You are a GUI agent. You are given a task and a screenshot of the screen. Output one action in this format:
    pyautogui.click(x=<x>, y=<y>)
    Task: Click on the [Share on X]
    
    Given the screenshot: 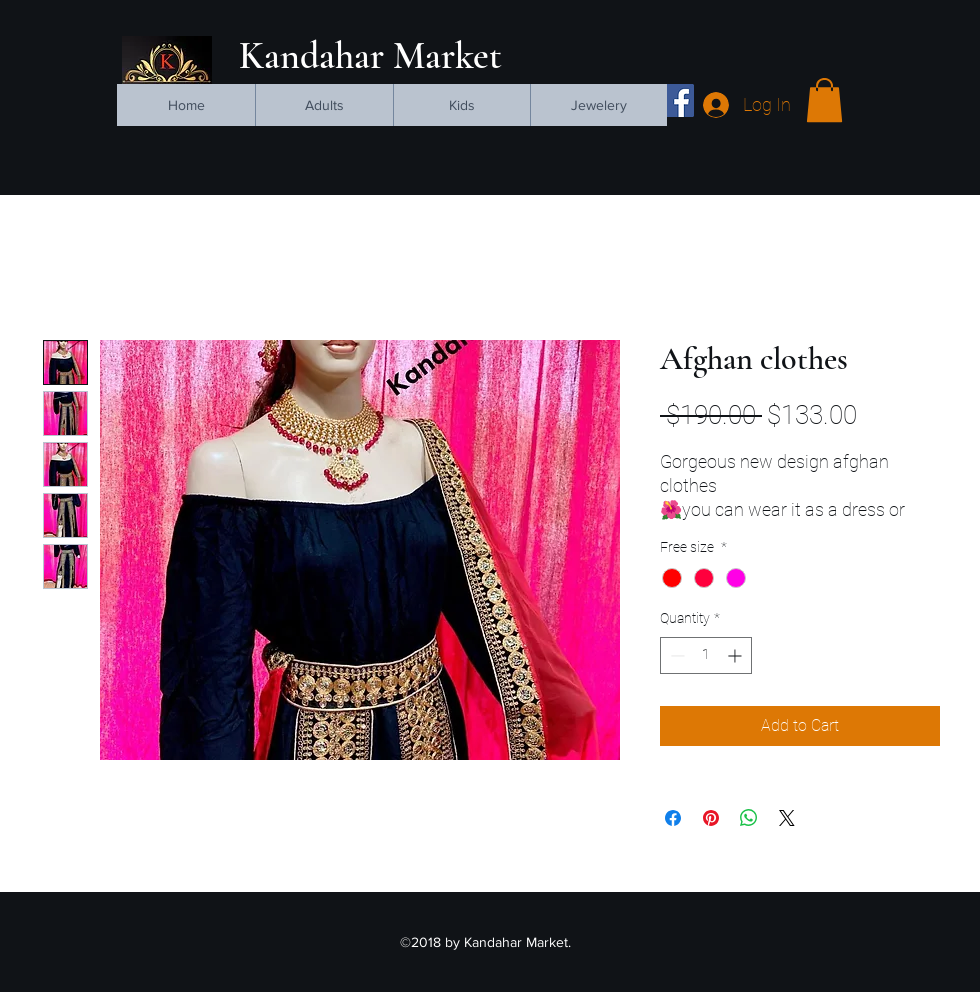 What is the action you would take?
    pyautogui.click(x=787, y=818)
    